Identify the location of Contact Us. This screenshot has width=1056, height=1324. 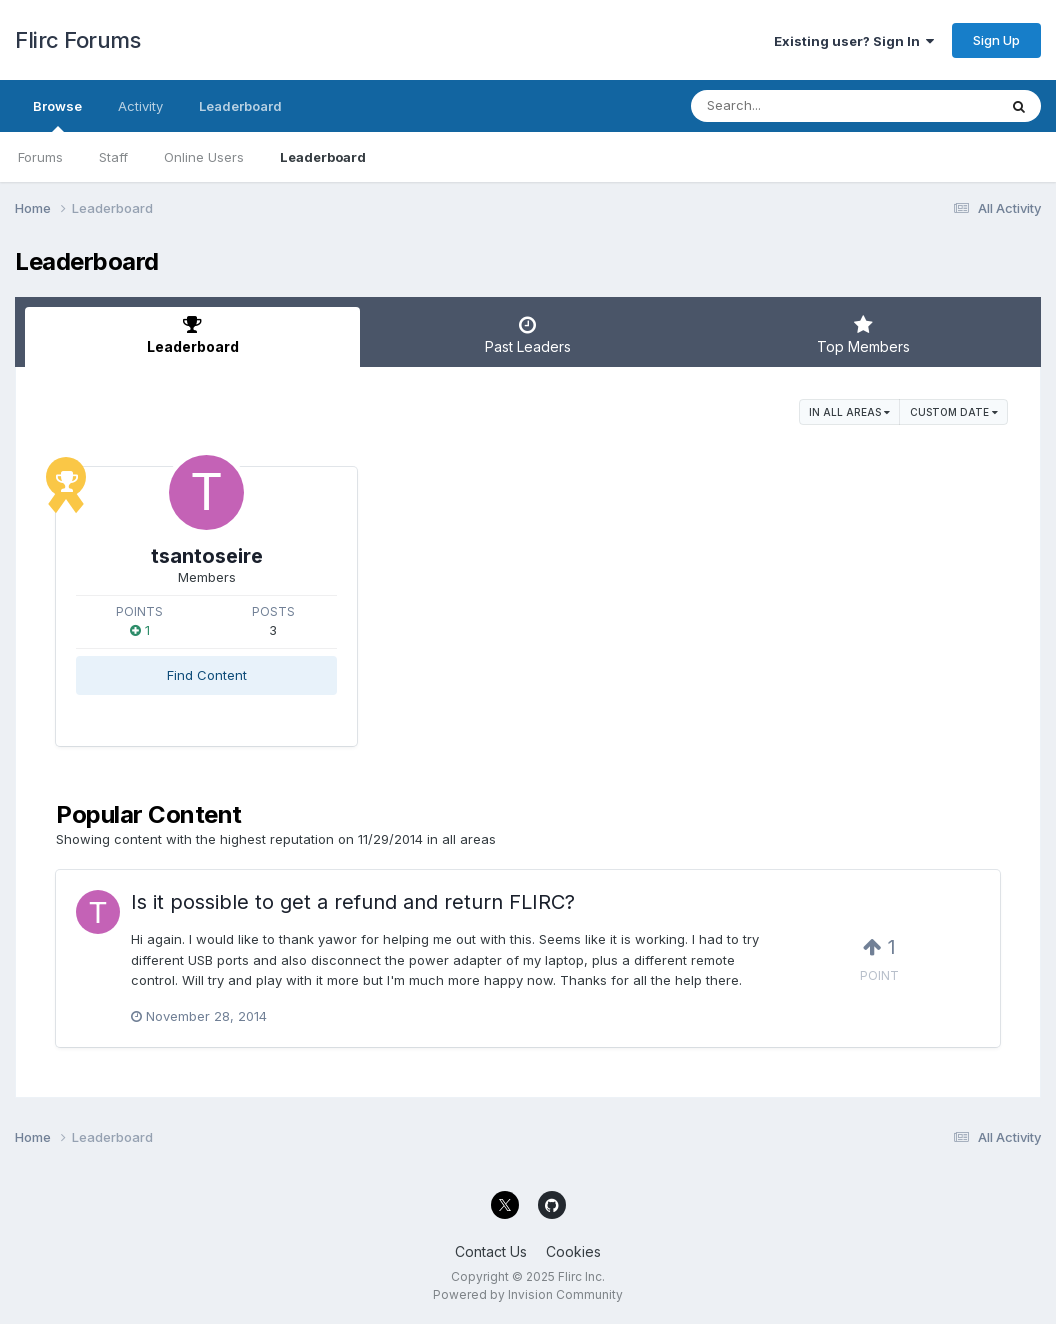
(491, 1251).